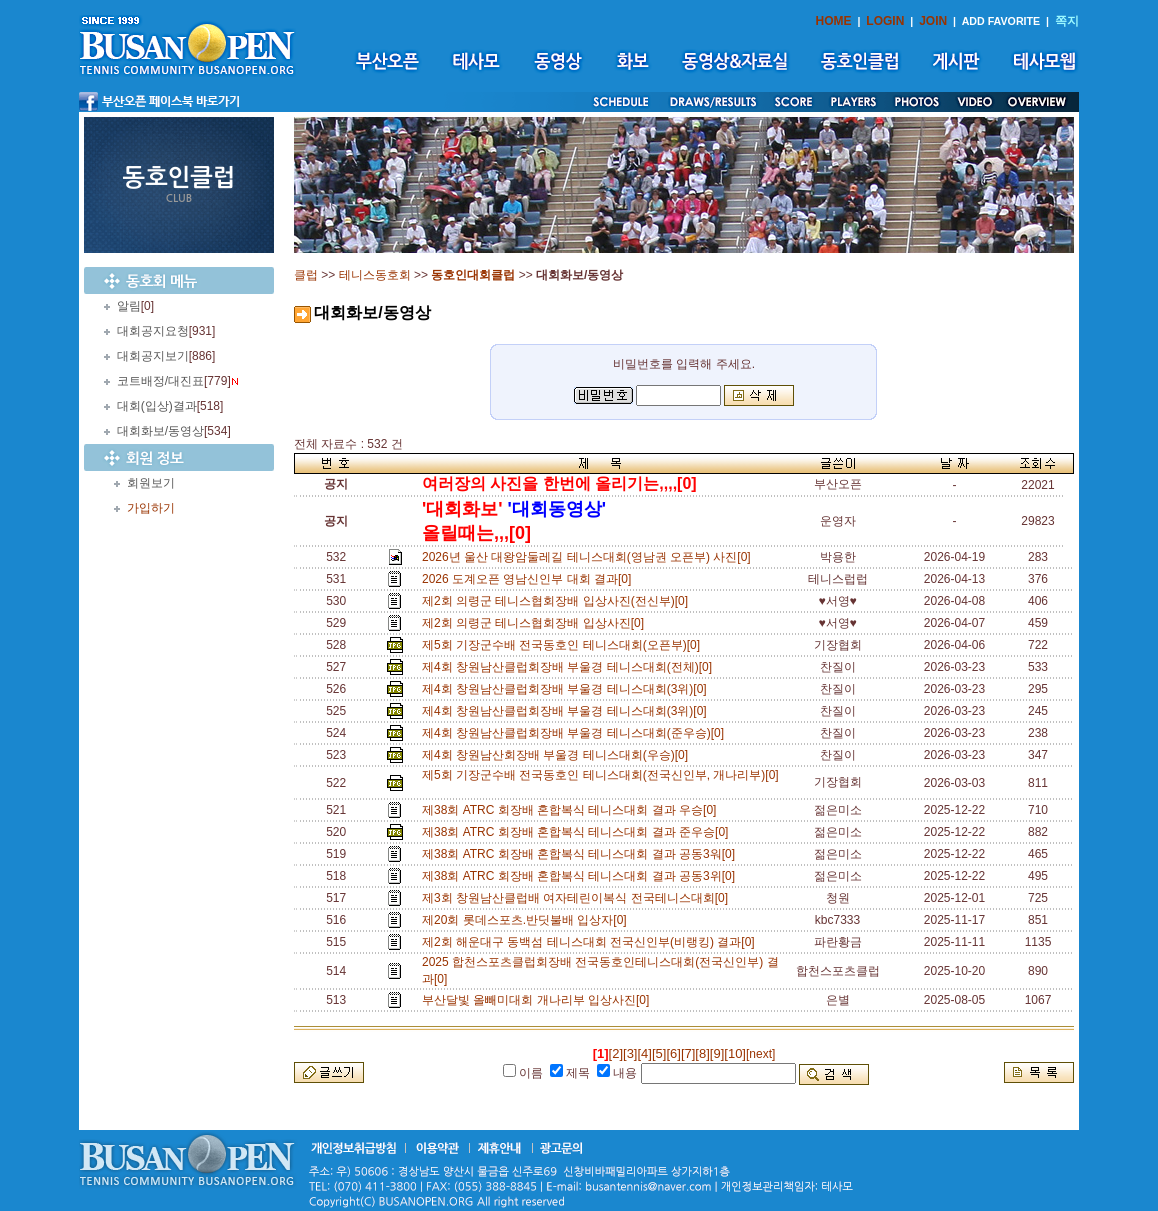 The image size is (1158, 1211). What do you see at coordinates (151, 508) in the screenshot?
I see `가입하기` at bounding box center [151, 508].